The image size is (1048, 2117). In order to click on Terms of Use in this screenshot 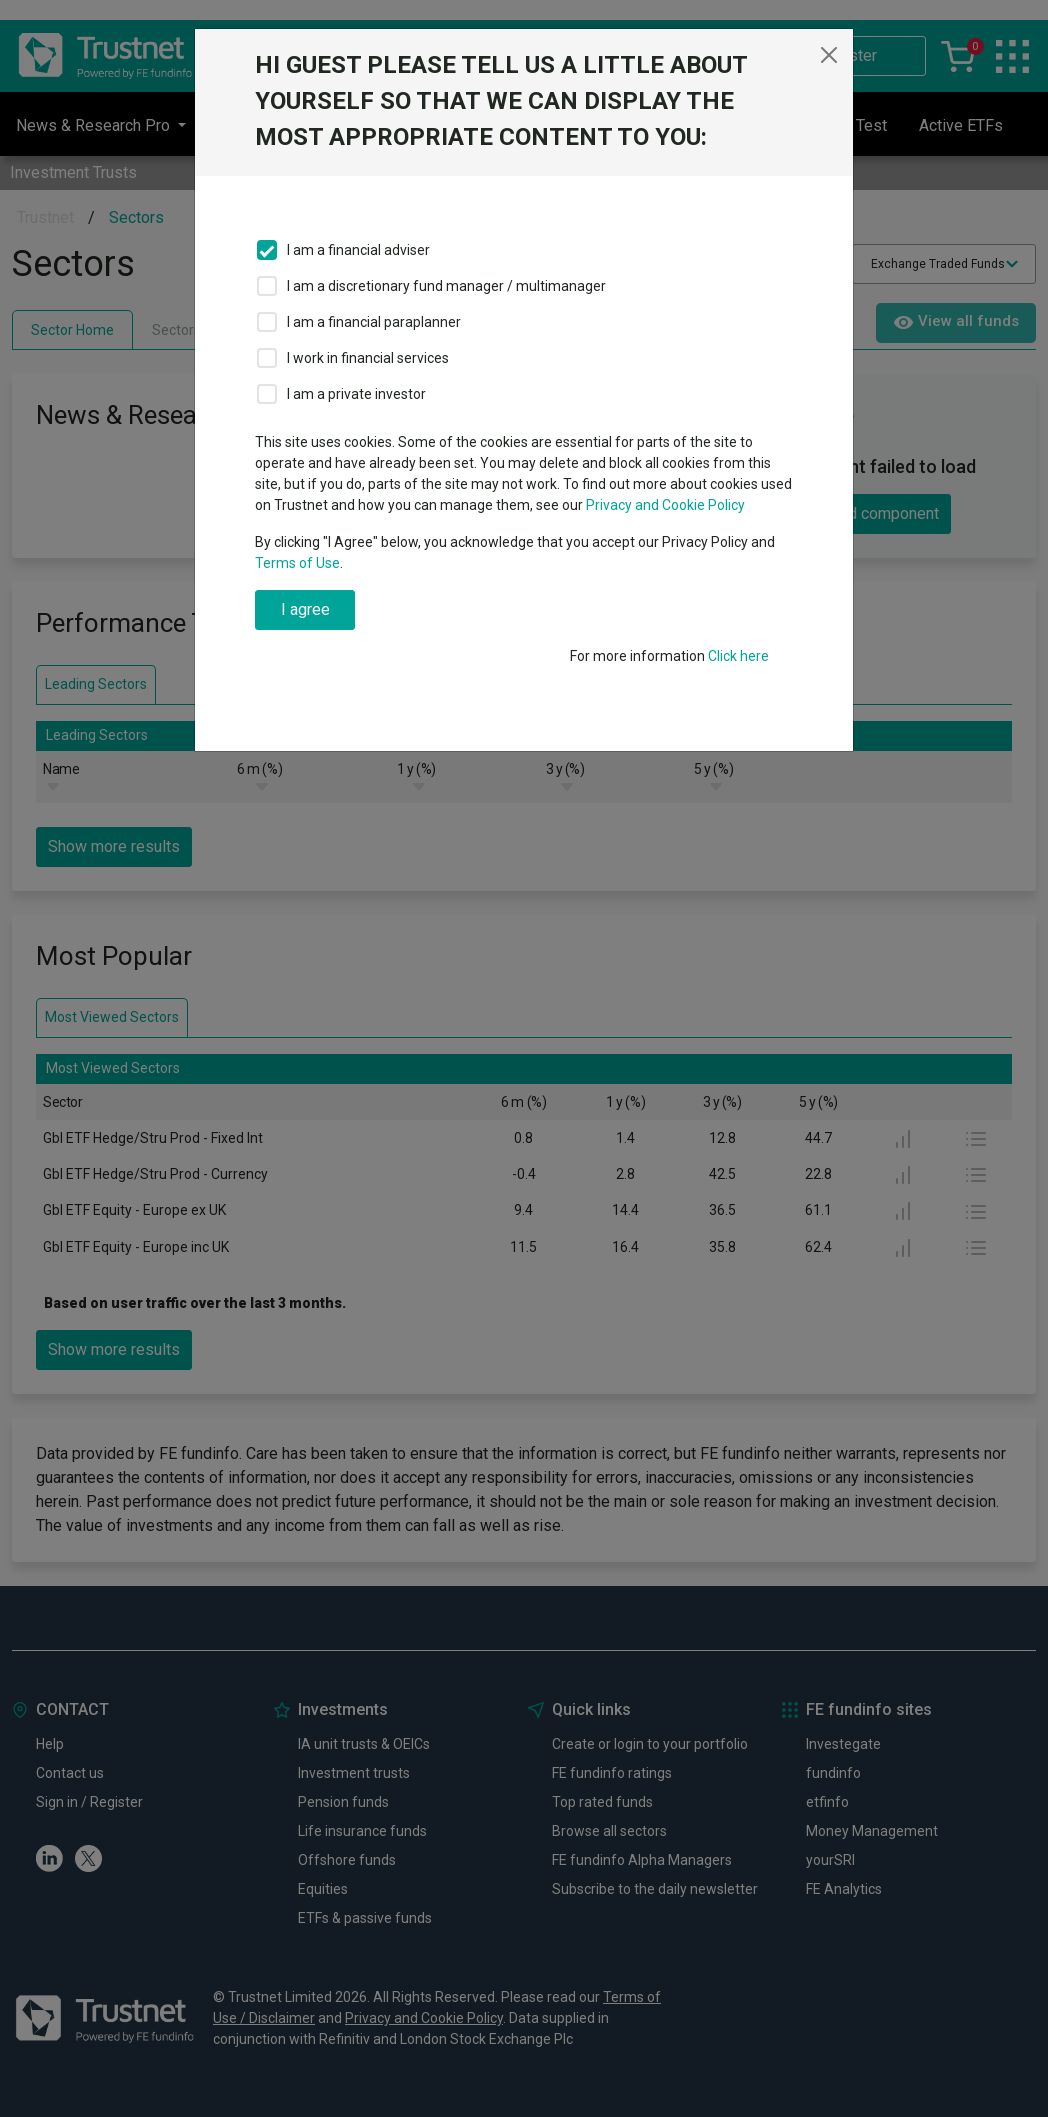, I will do `click(297, 563)`.